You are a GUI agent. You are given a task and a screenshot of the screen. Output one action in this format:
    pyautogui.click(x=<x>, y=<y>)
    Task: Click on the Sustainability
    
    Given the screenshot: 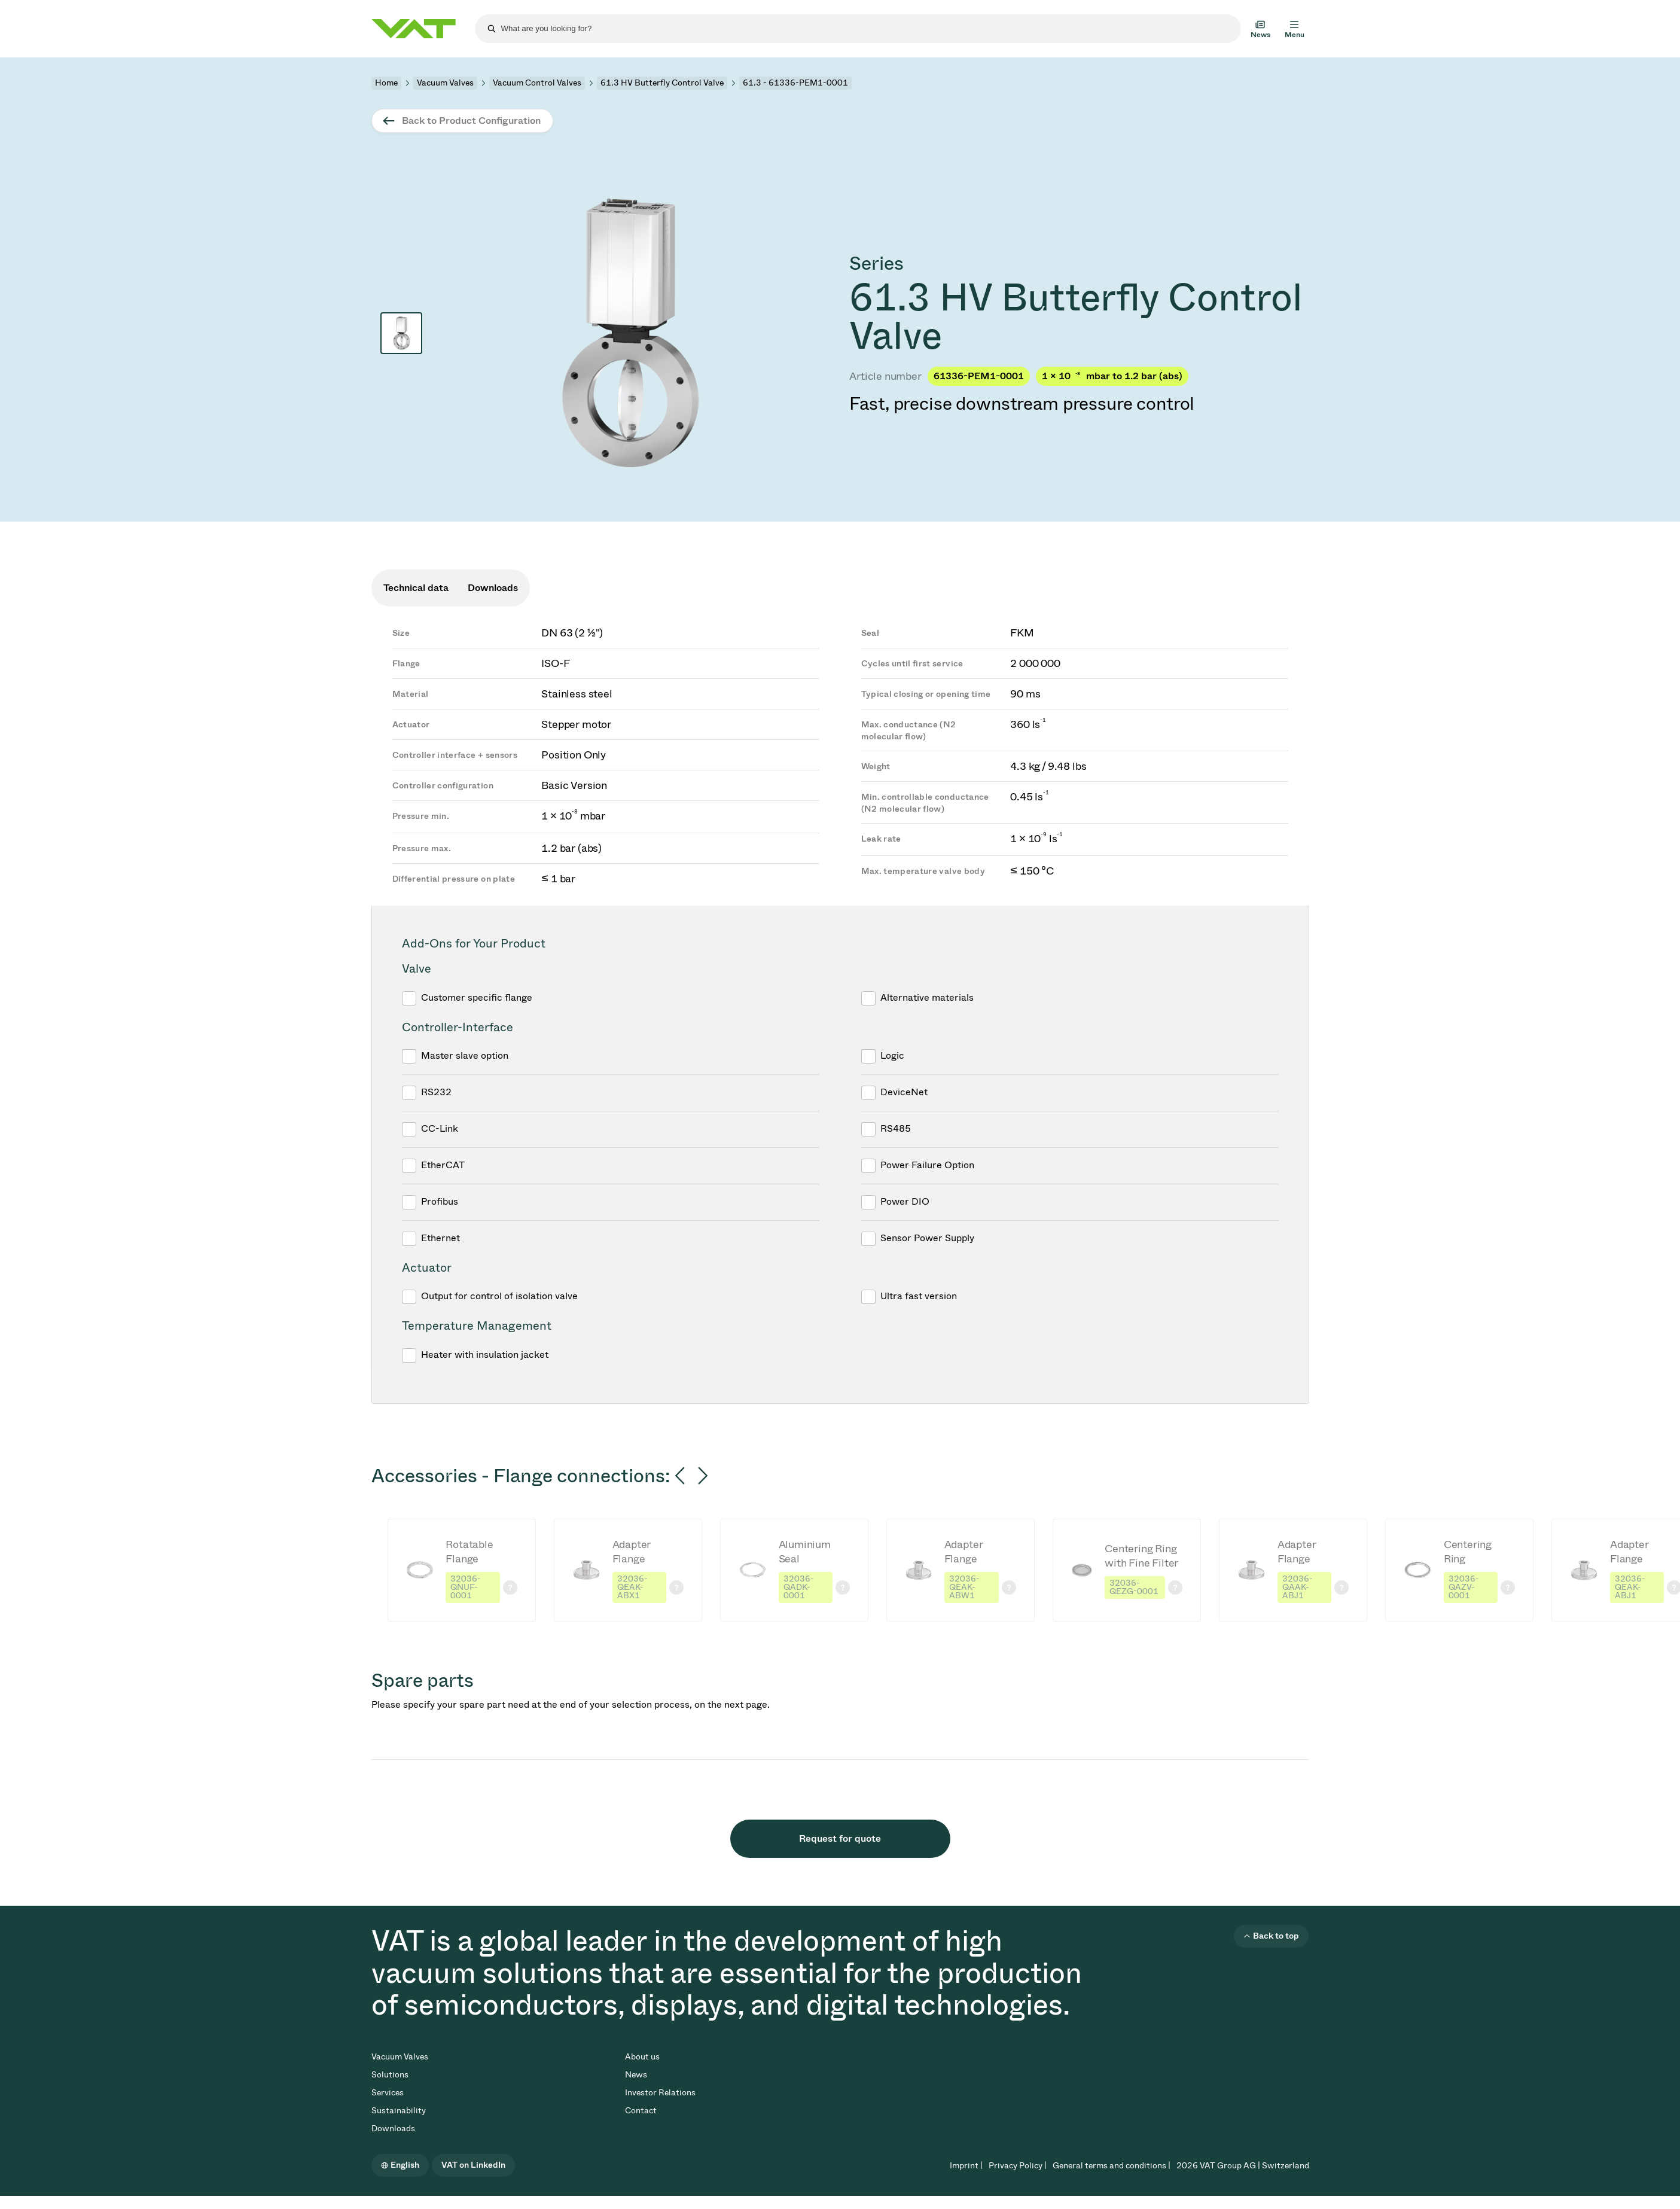 What is the action you would take?
    pyautogui.click(x=398, y=2111)
    